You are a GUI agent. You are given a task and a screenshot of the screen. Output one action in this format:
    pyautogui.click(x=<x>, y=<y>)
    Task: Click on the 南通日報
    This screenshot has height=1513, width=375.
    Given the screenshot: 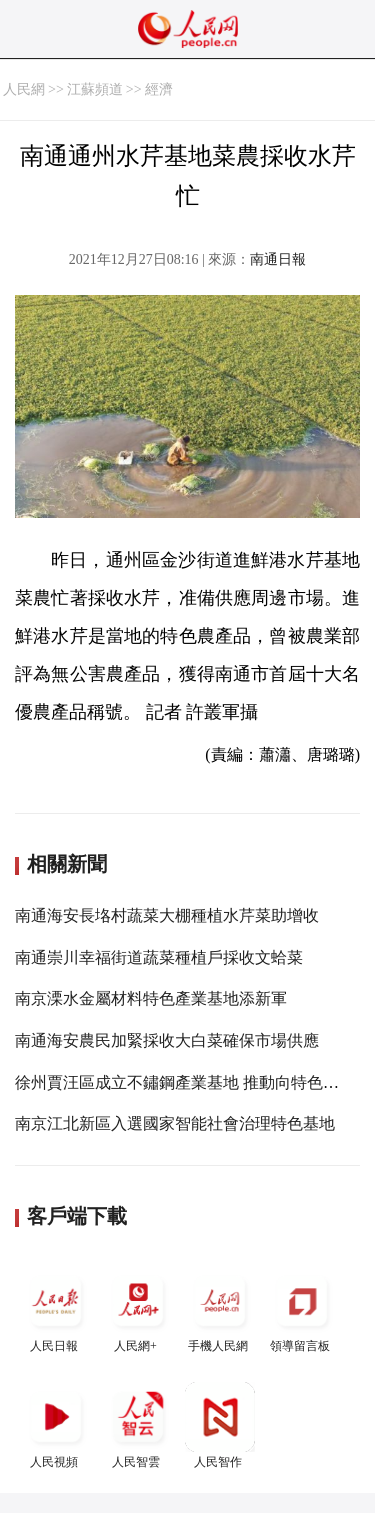 What is the action you would take?
    pyautogui.click(x=278, y=259)
    